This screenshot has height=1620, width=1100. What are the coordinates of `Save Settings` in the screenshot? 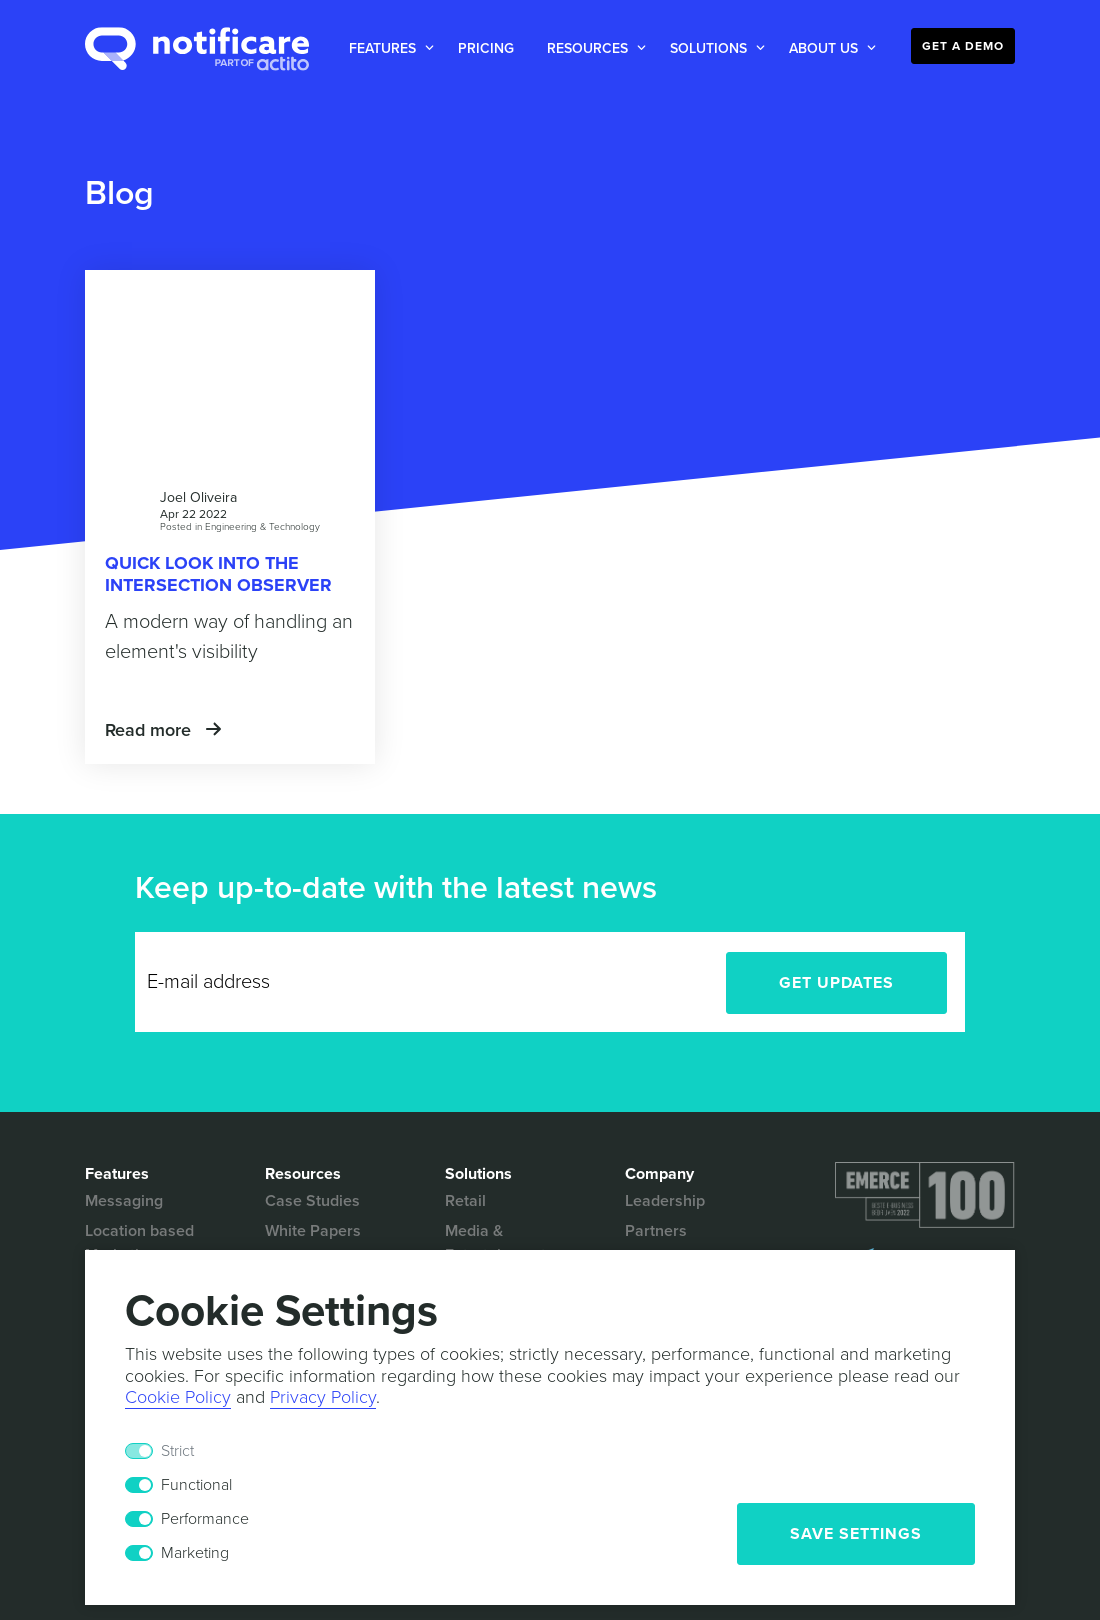 It's located at (856, 1534).